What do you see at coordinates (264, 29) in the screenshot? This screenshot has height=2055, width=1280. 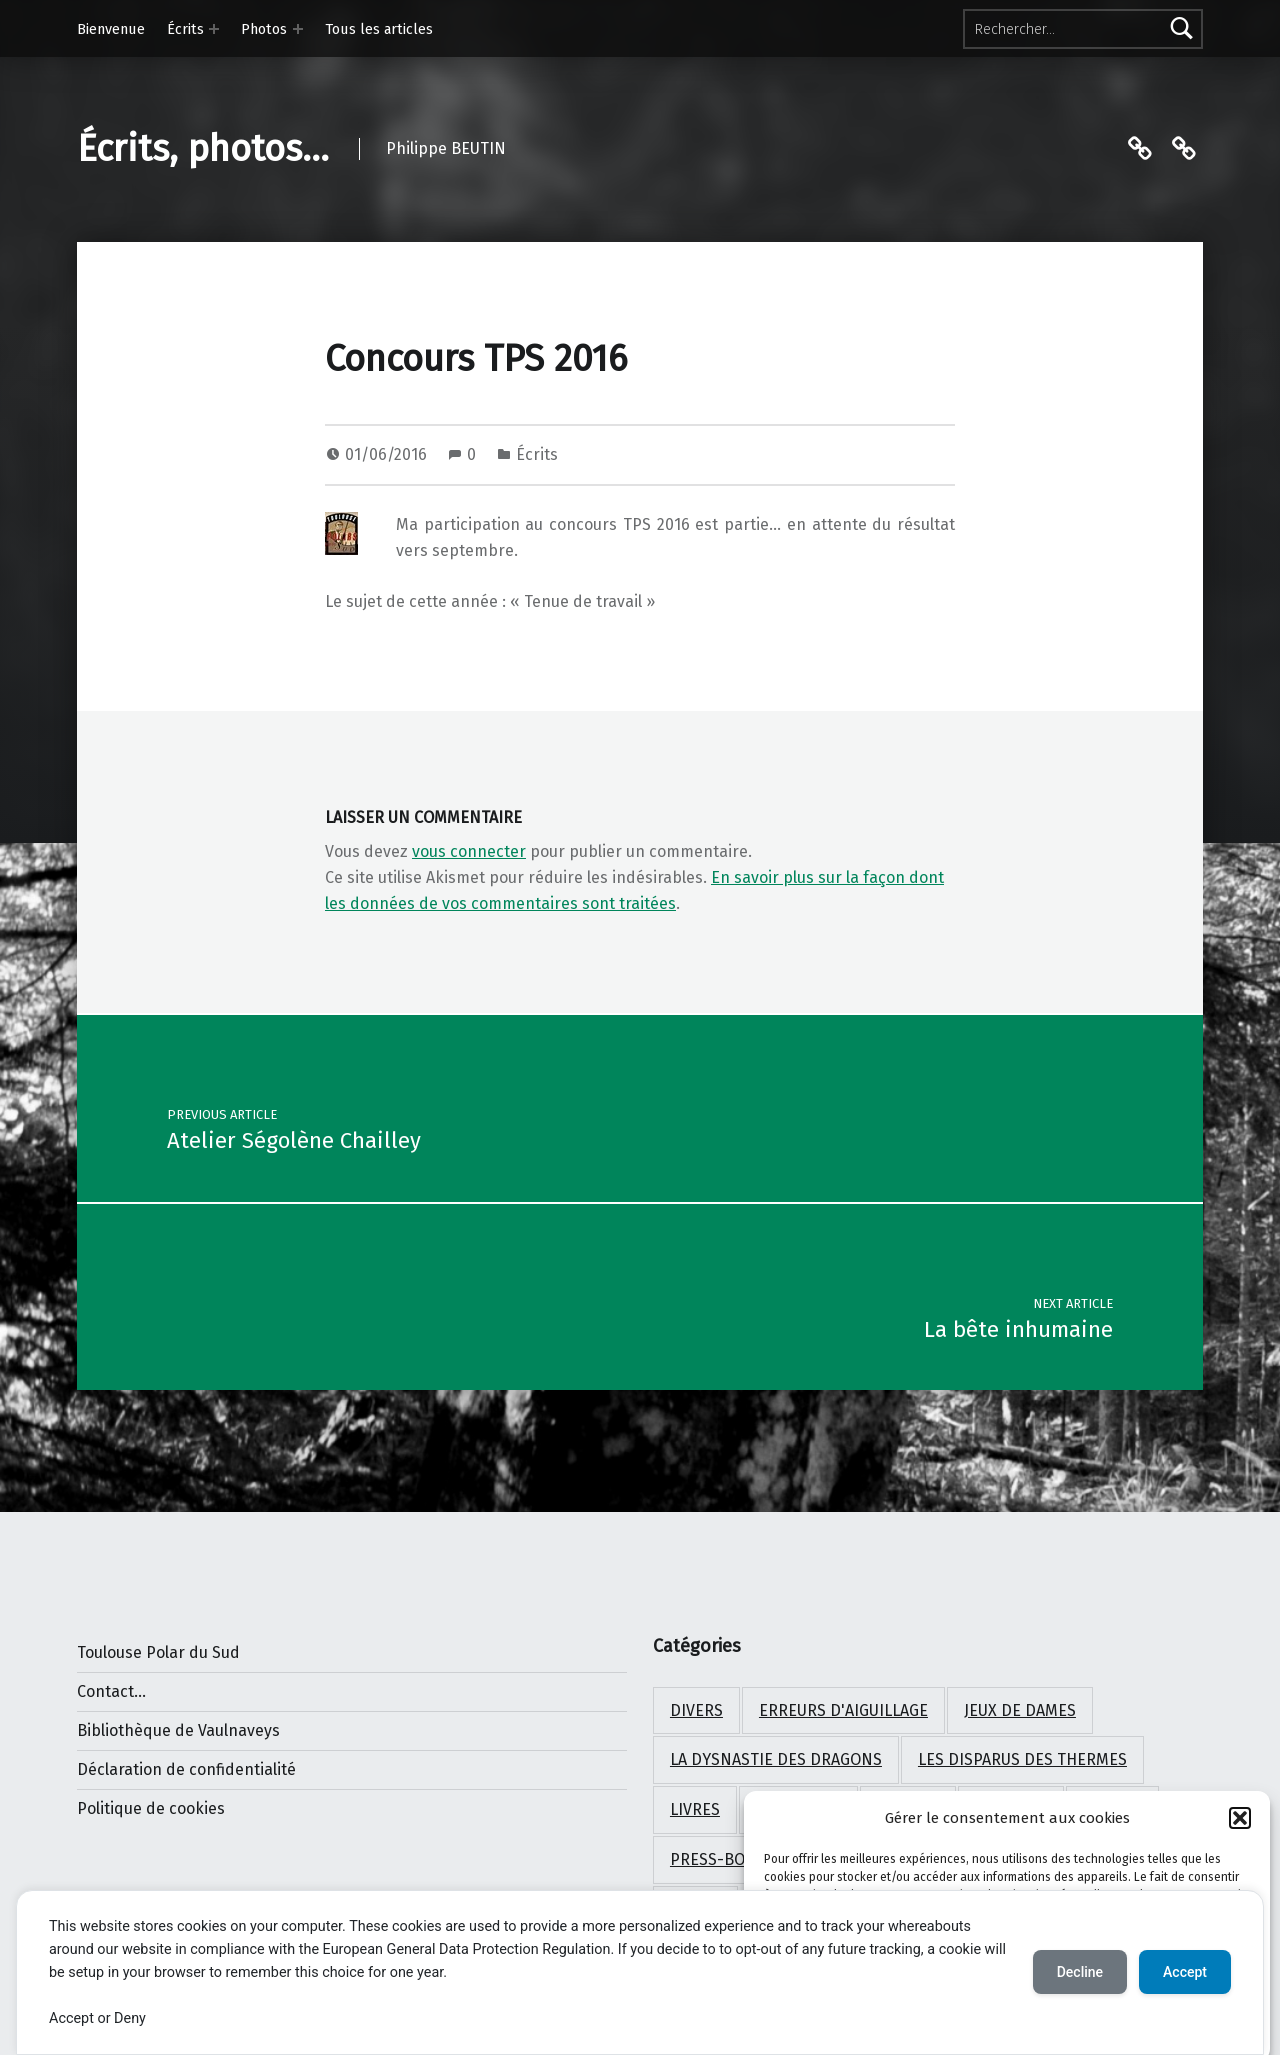 I see `Photos` at bounding box center [264, 29].